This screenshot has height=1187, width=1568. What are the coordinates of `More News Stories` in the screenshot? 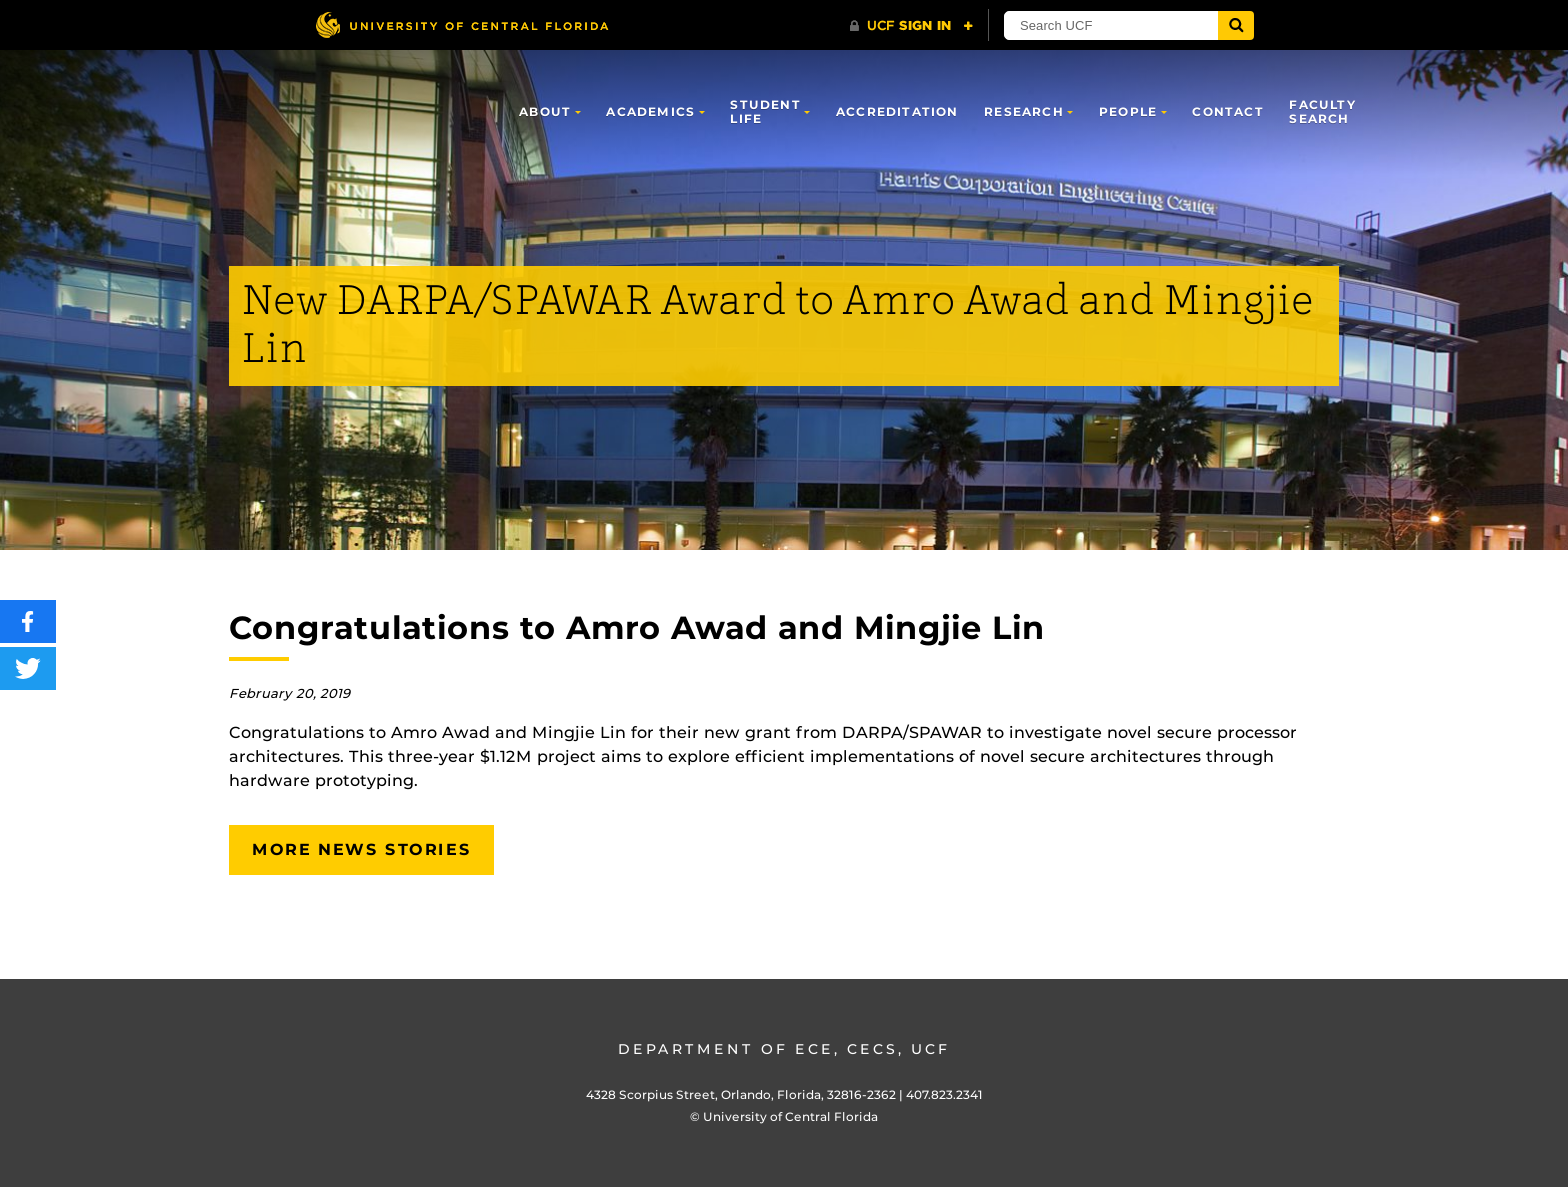 It's located at (361, 849).